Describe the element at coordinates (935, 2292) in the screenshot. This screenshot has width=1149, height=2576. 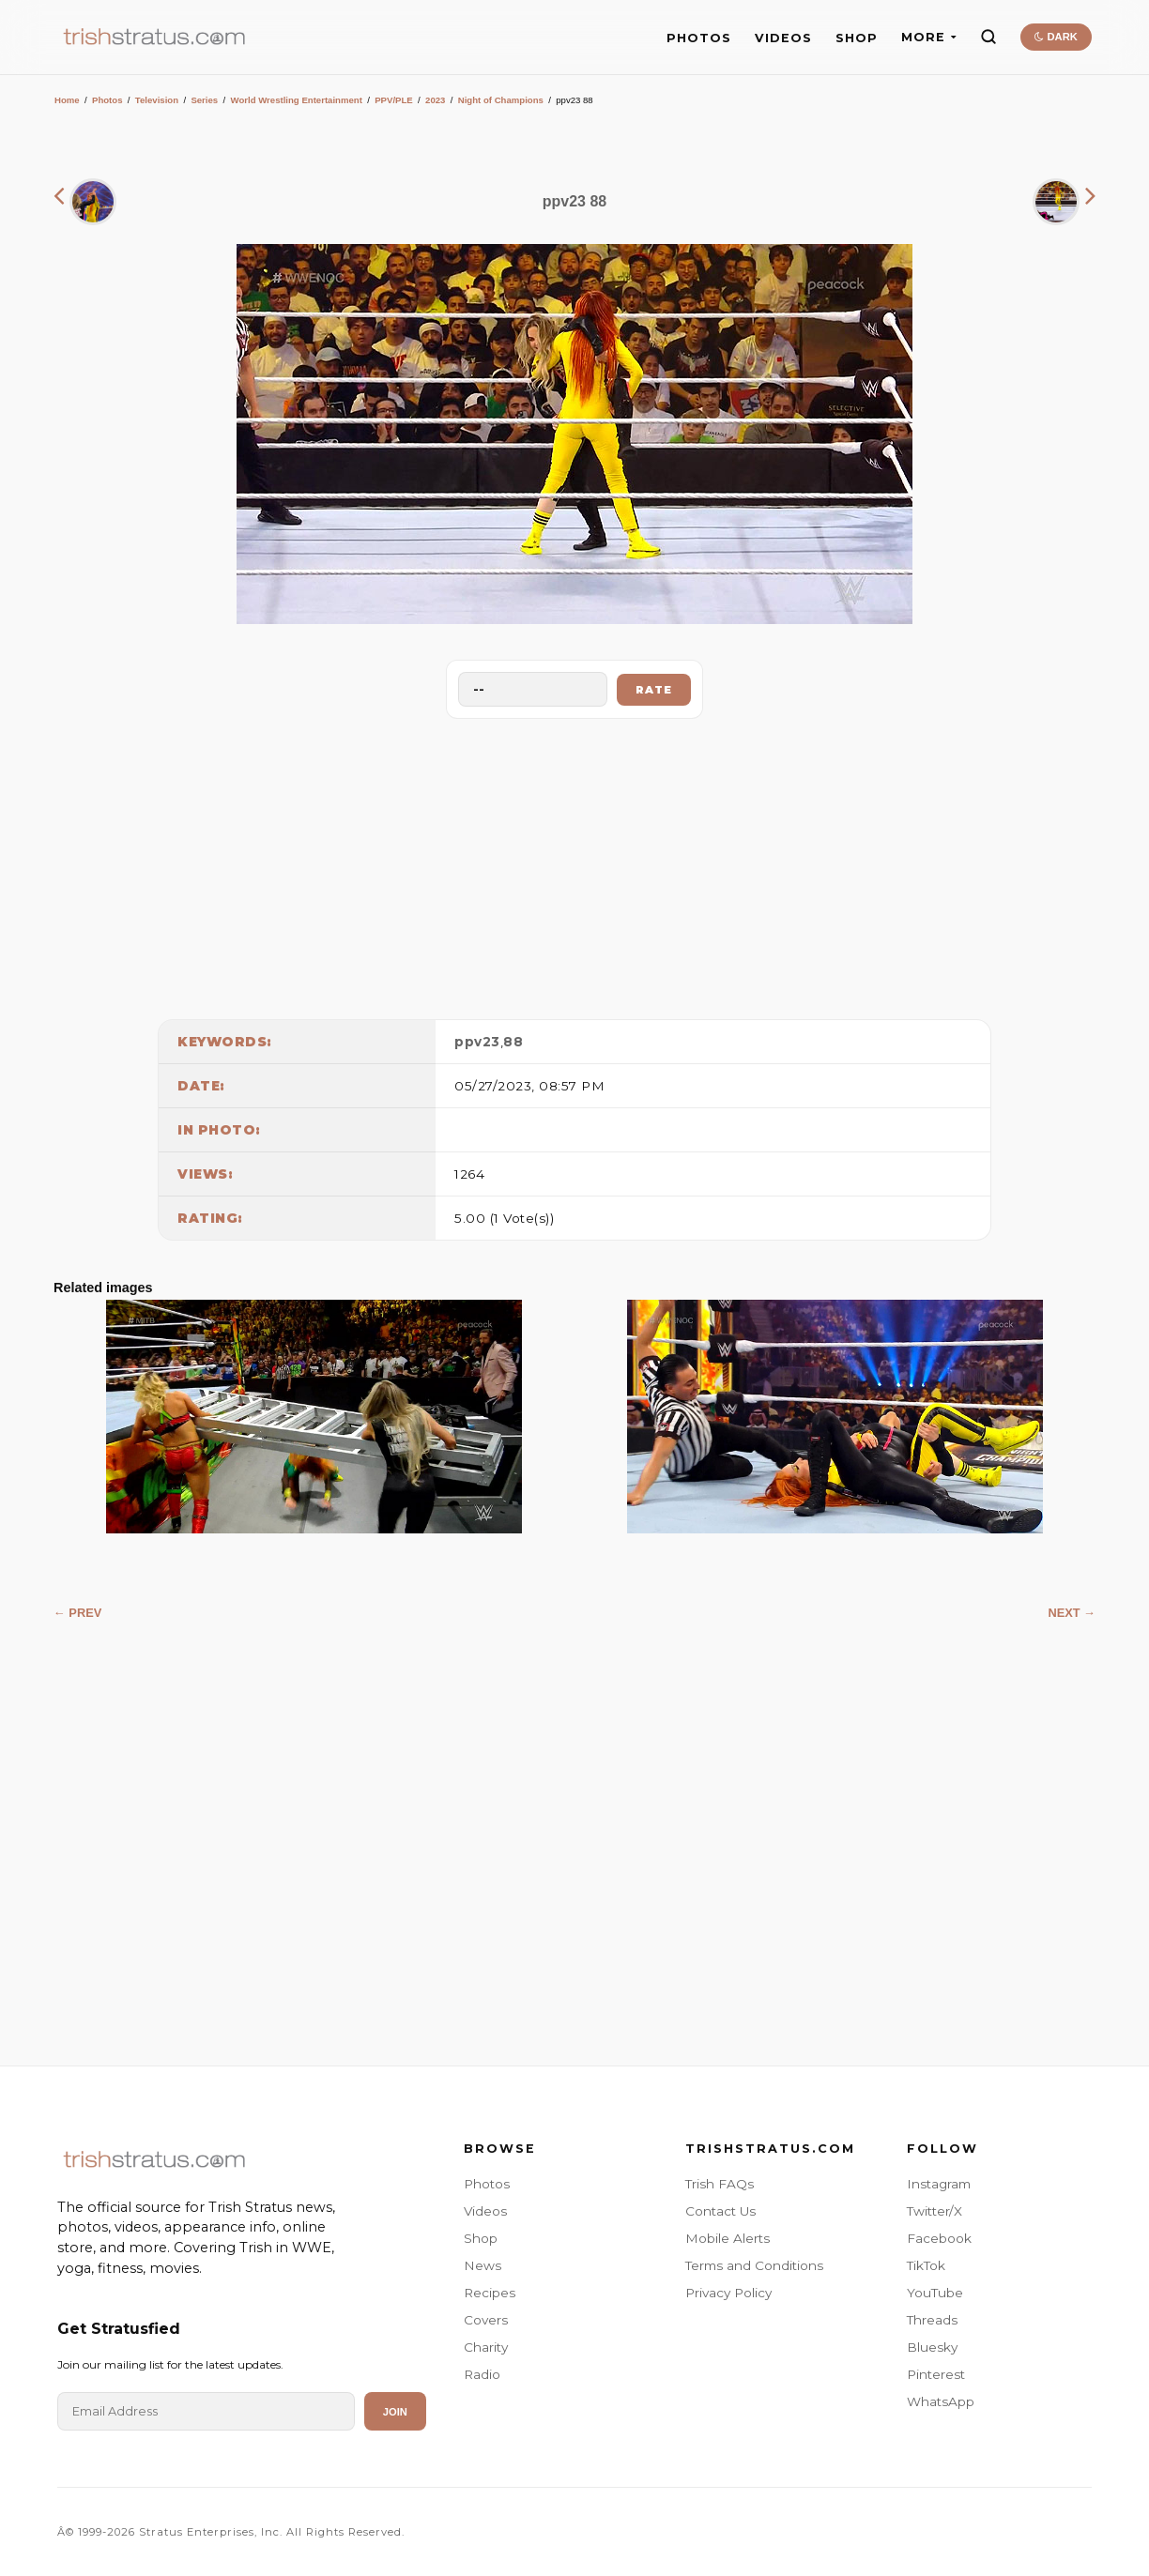
I see `YouTube` at that location.